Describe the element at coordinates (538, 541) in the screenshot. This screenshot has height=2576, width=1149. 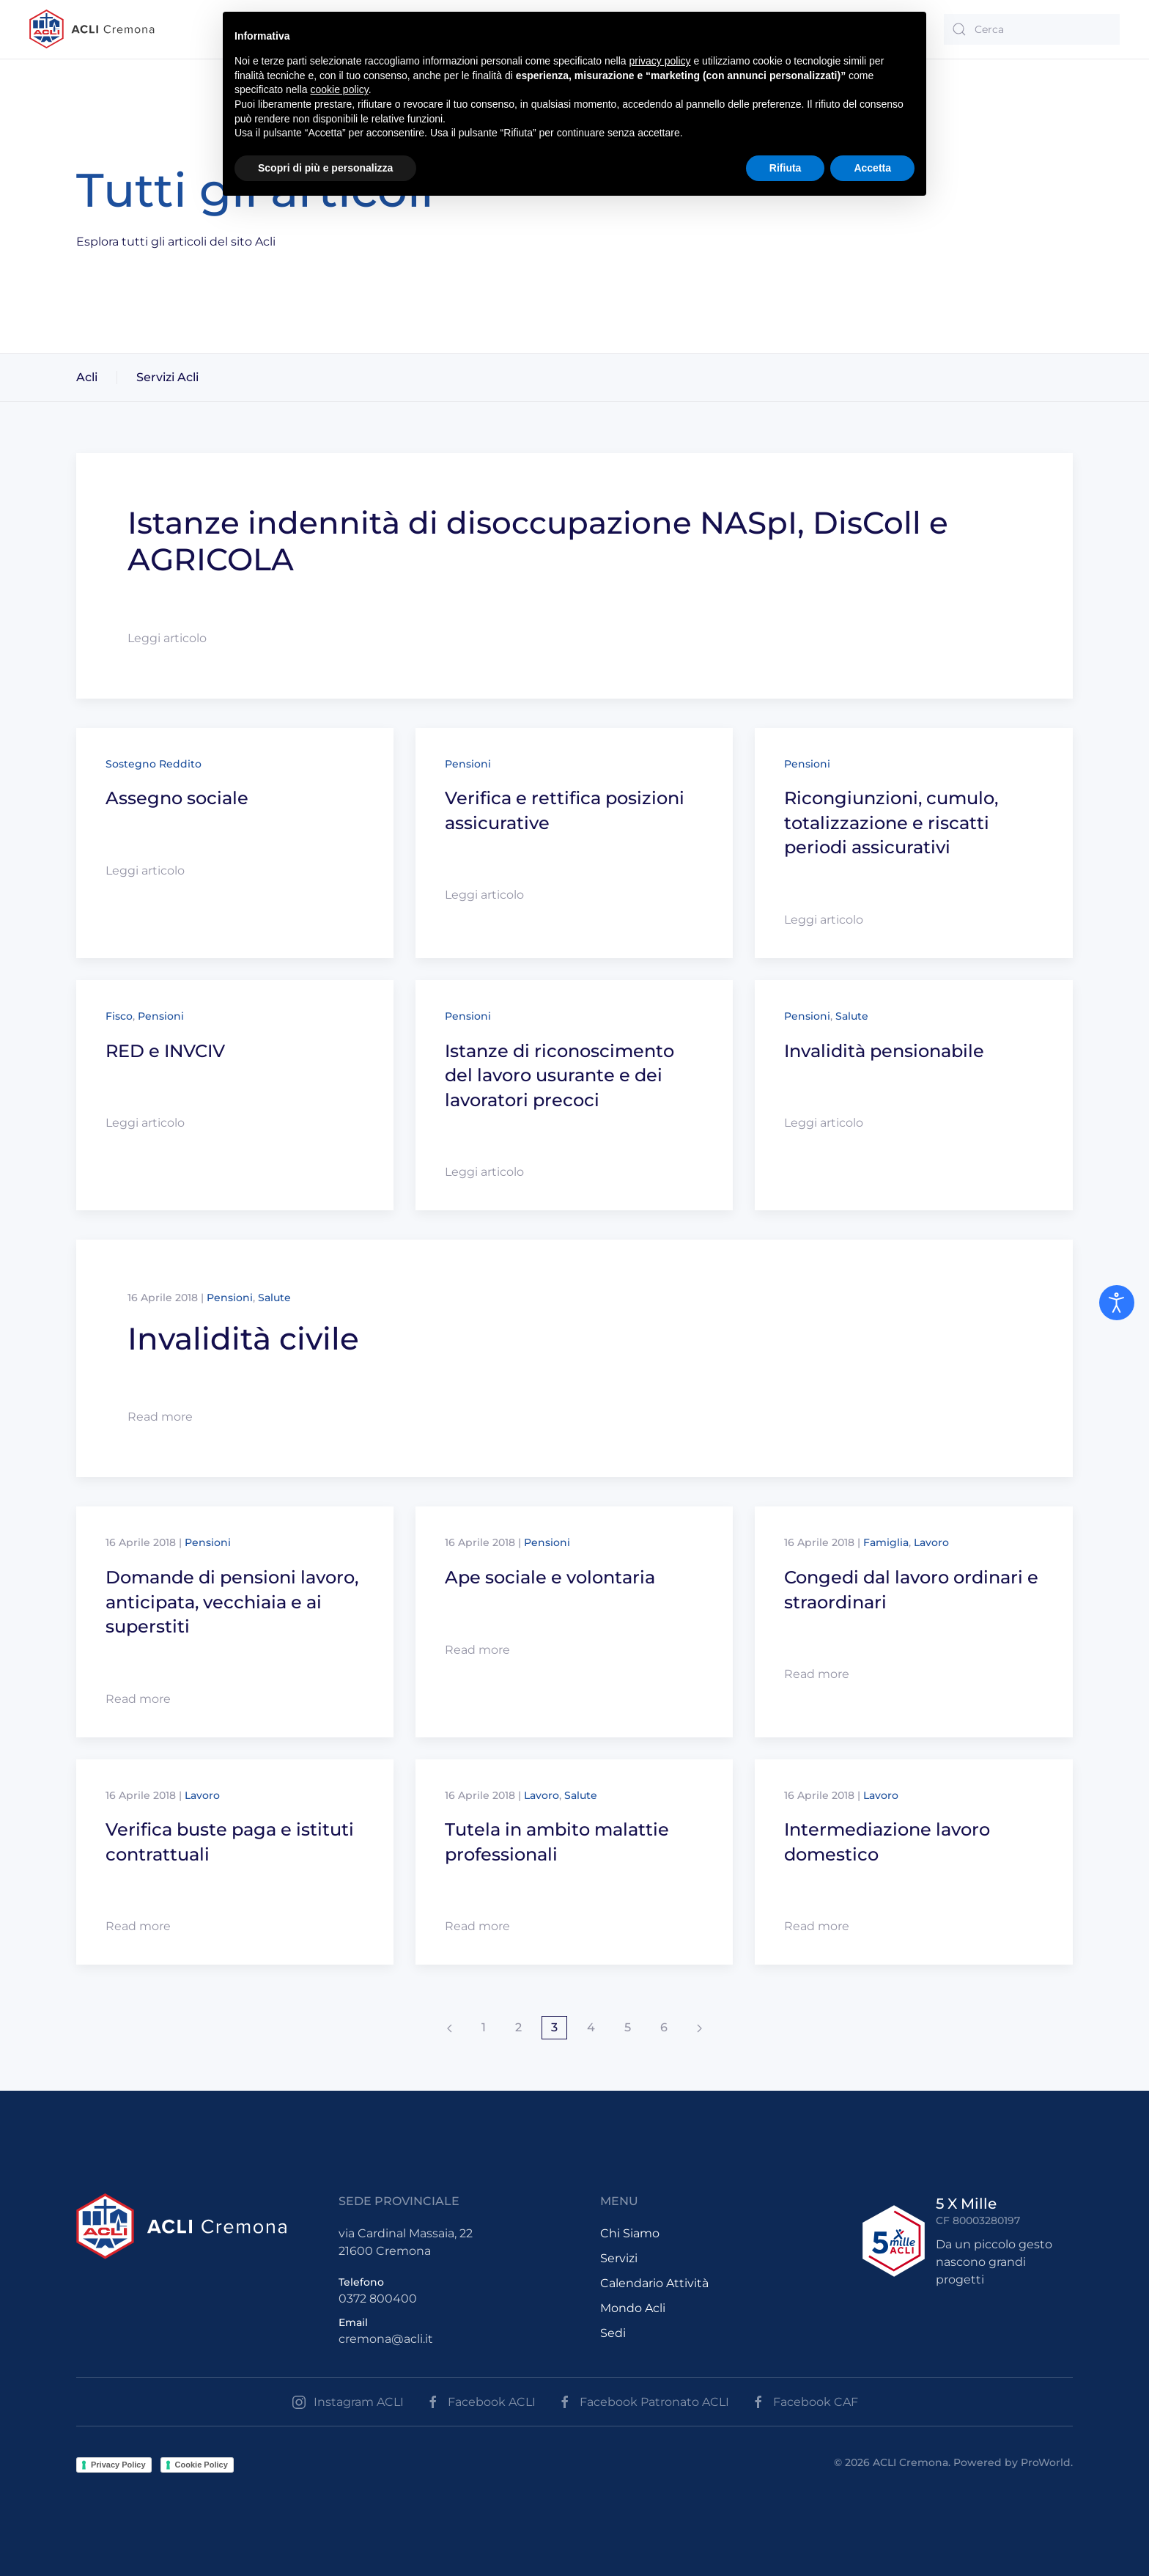
I see `Istanze indennità di disoccupazione NASpI, DisColl e AGRICOLA` at that location.